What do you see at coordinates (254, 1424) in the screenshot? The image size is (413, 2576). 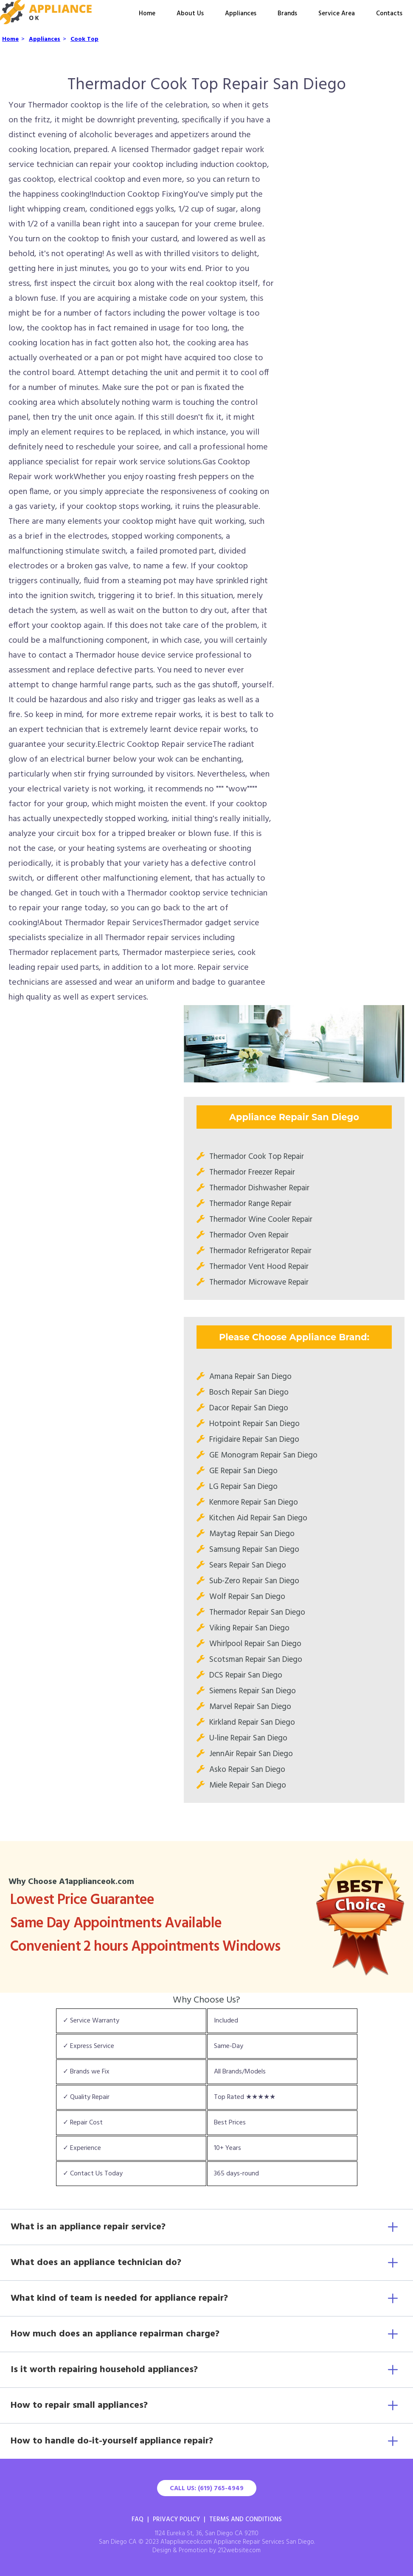 I see `Hotpoint Repair San Diego` at bounding box center [254, 1424].